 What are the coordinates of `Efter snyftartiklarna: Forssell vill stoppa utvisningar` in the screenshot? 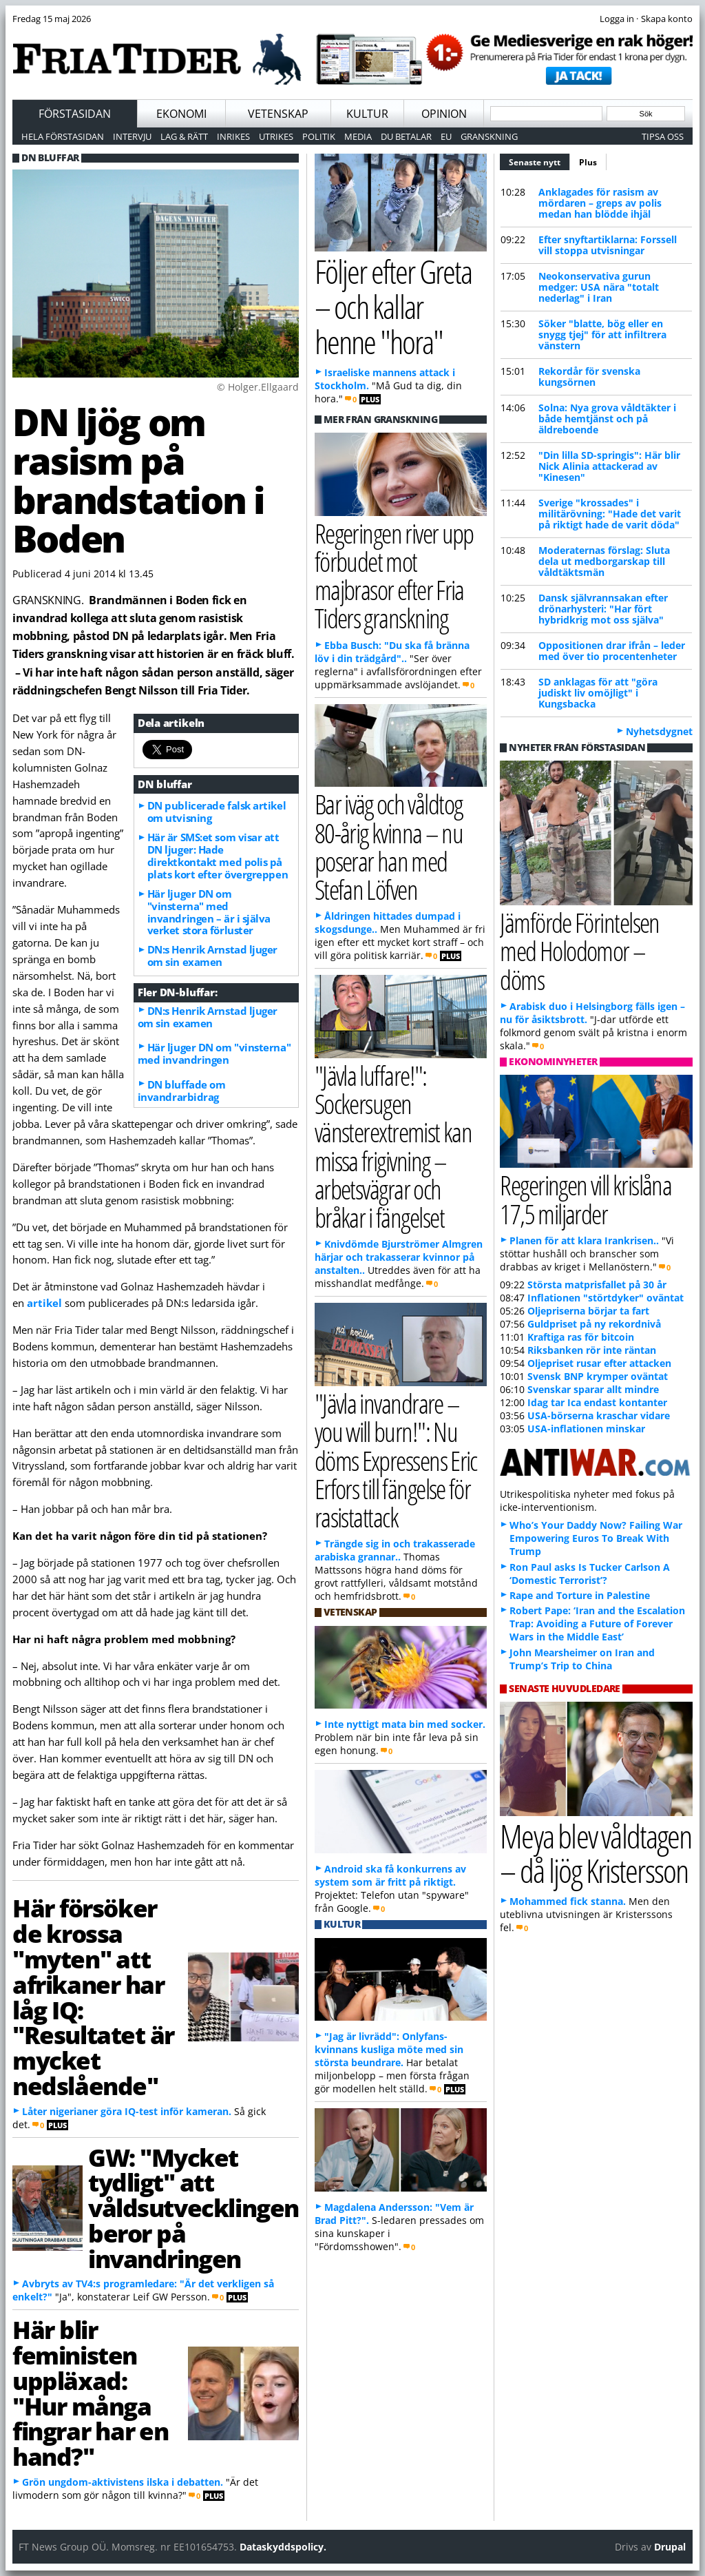 It's located at (607, 245).